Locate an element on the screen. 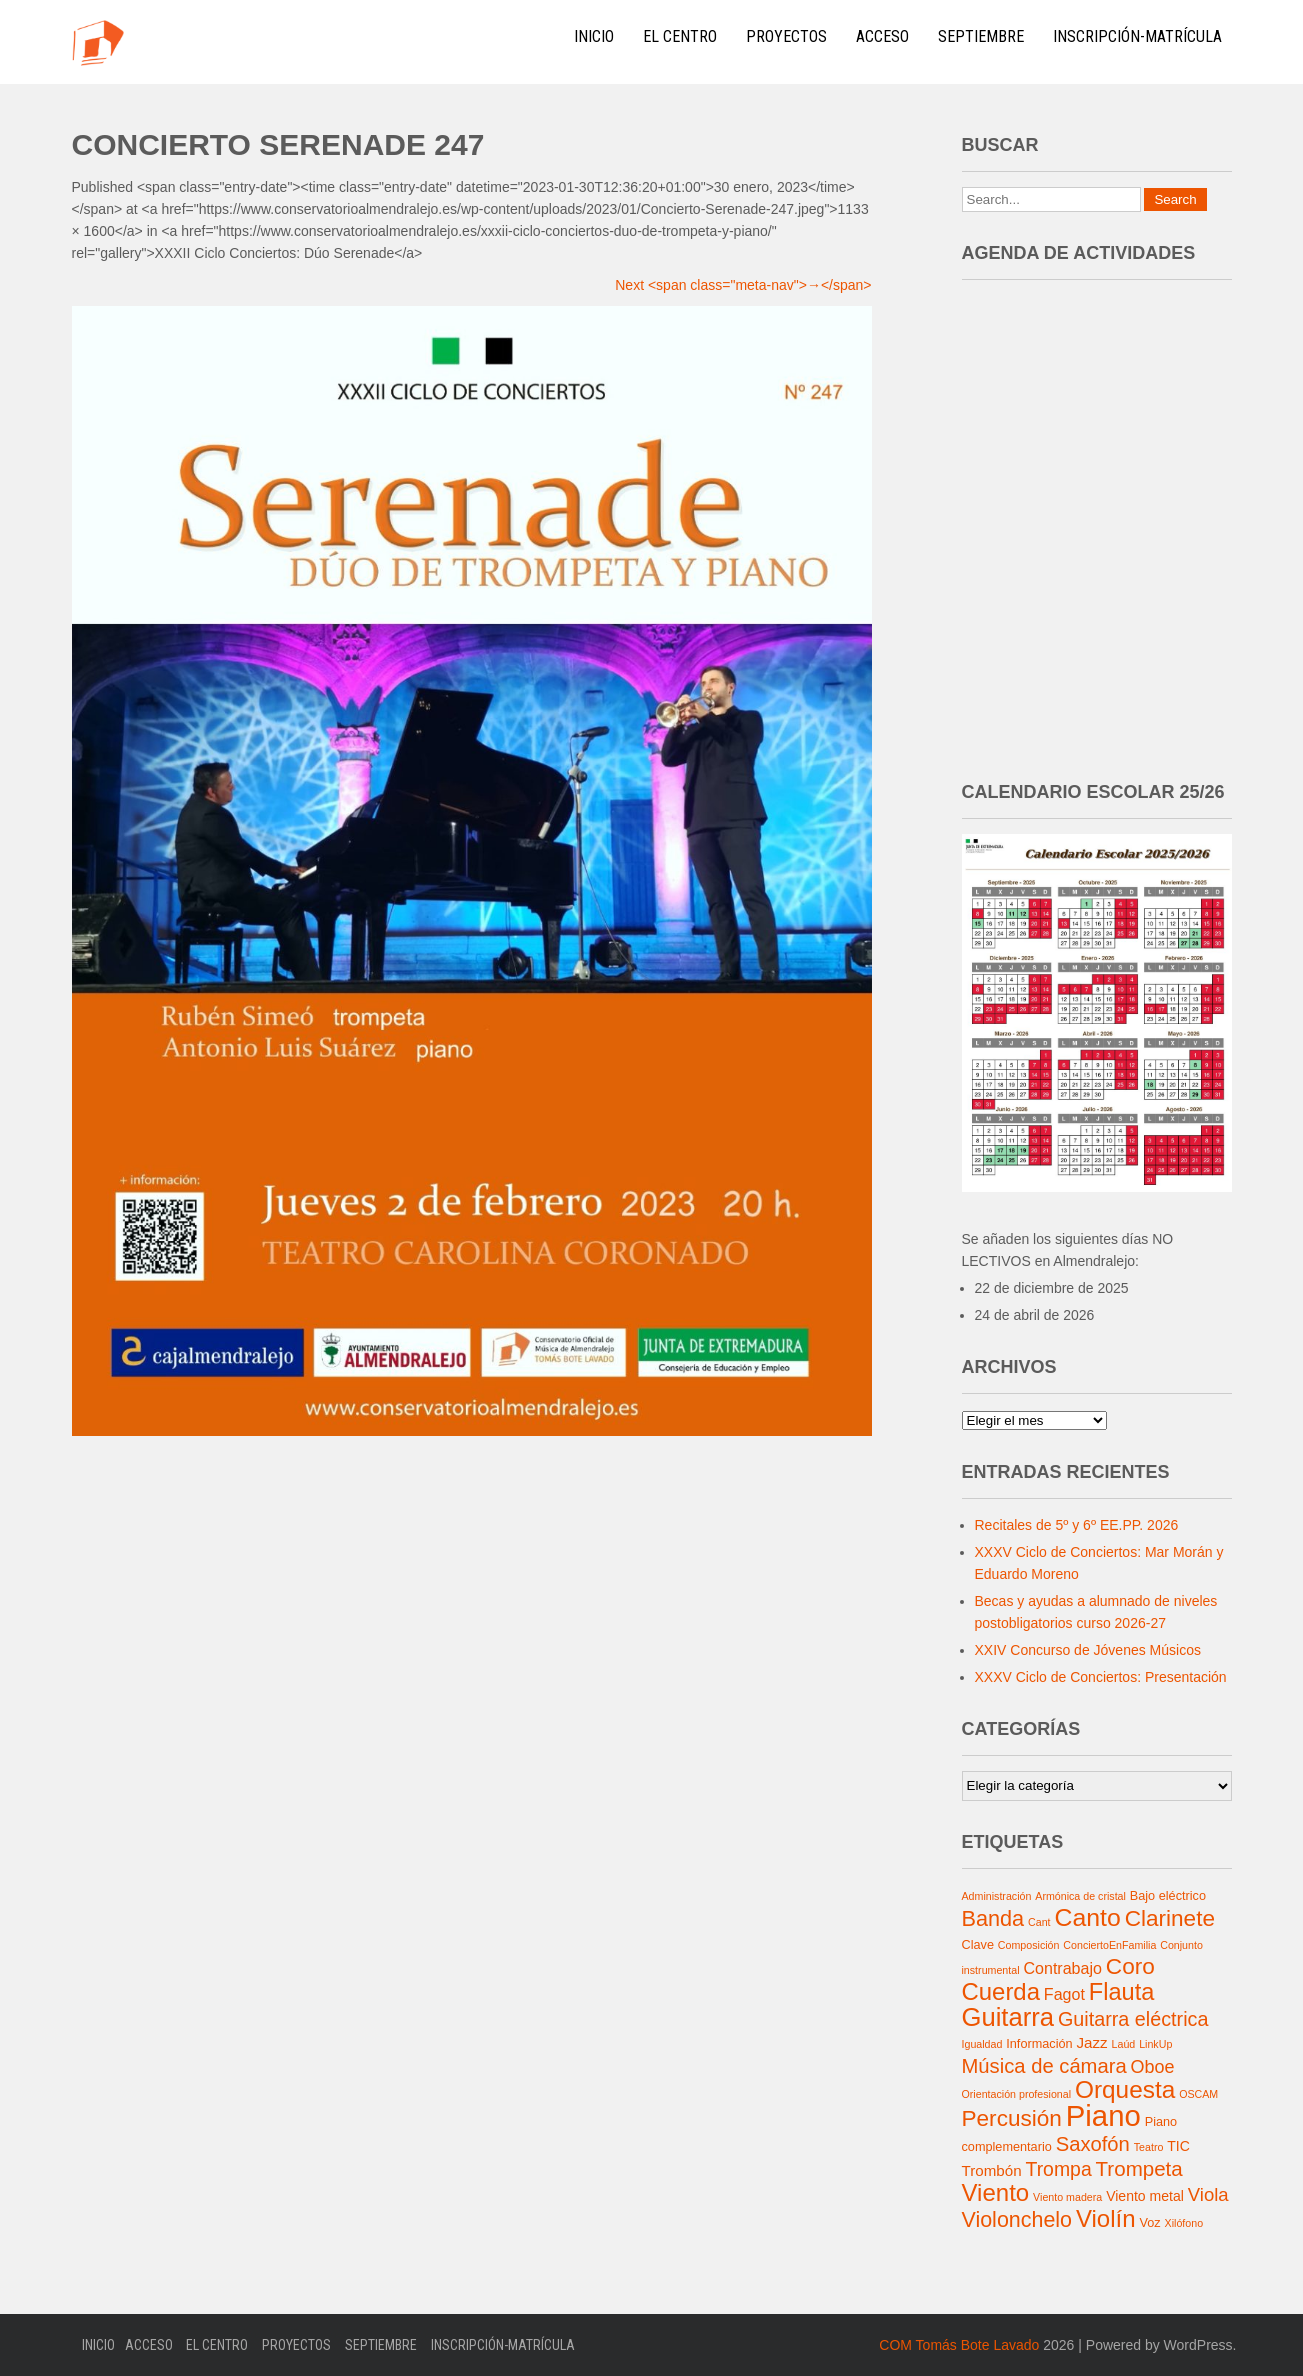 This screenshot has width=1303, height=2376. Acceso is located at coordinates (882, 36).